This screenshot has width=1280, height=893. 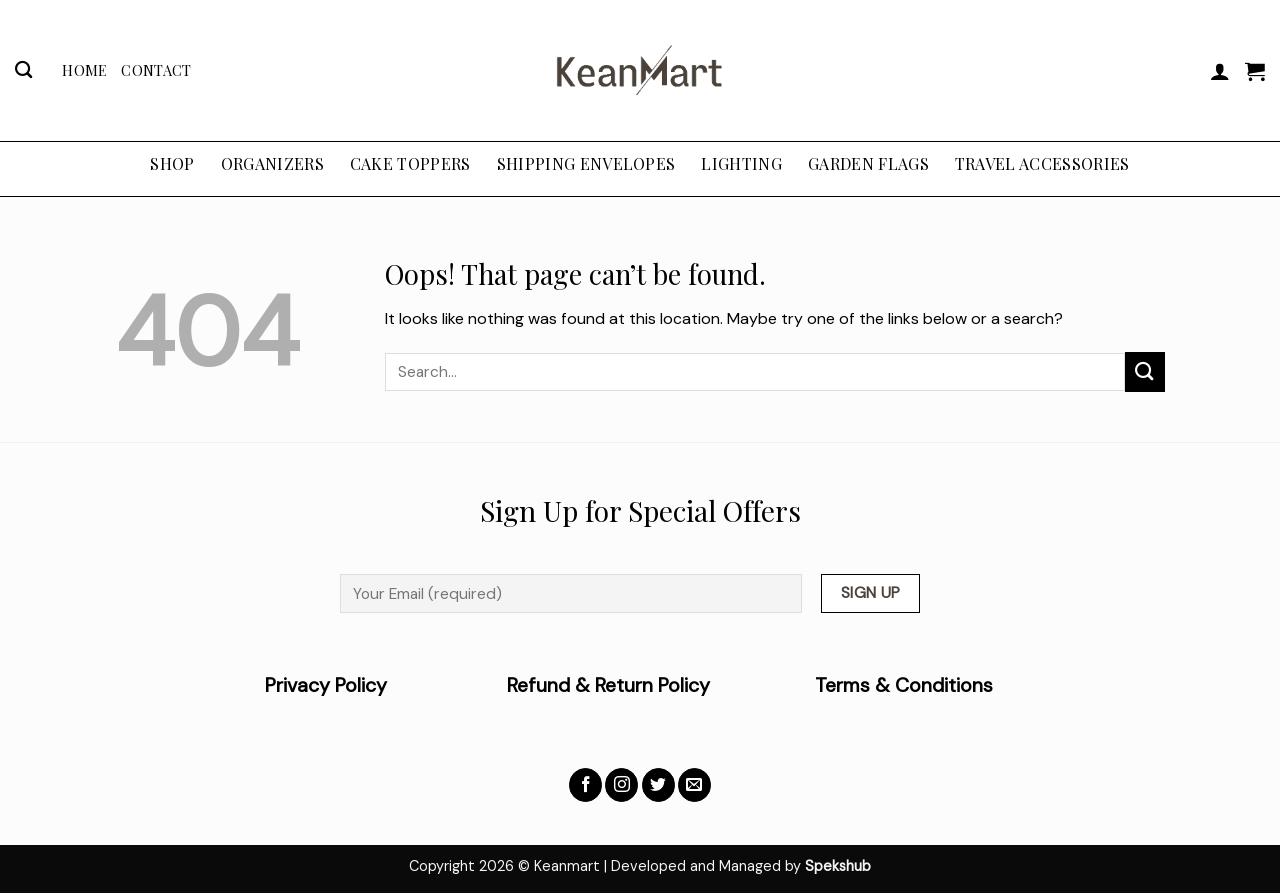 What do you see at coordinates (621, 785) in the screenshot?
I see `[Follow on Instagram]` at bounding box center [621, 785].